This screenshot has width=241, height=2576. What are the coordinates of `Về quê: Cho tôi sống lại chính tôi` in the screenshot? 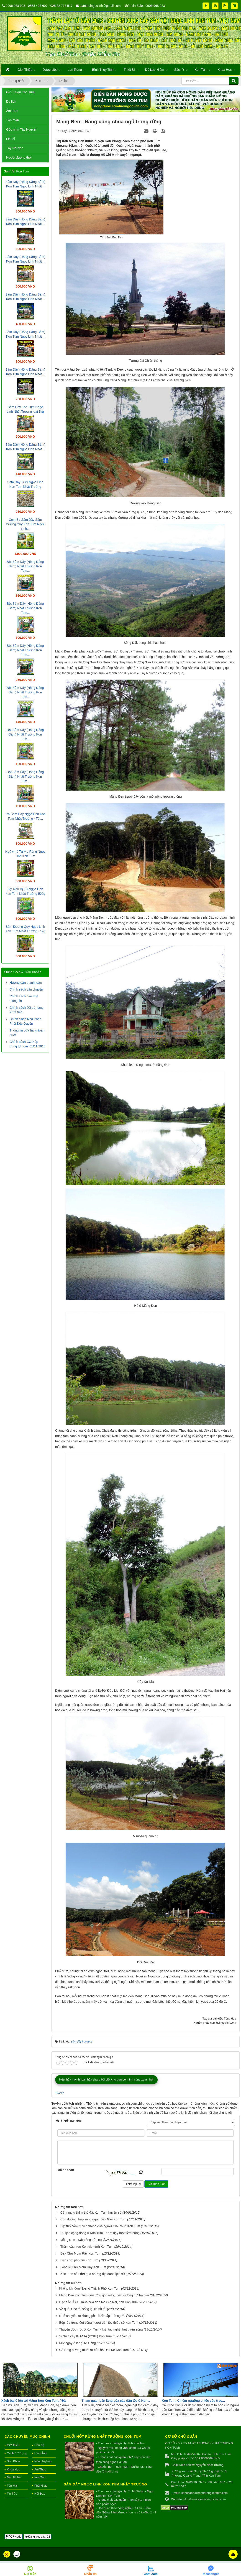 It's located at (82, 2309).